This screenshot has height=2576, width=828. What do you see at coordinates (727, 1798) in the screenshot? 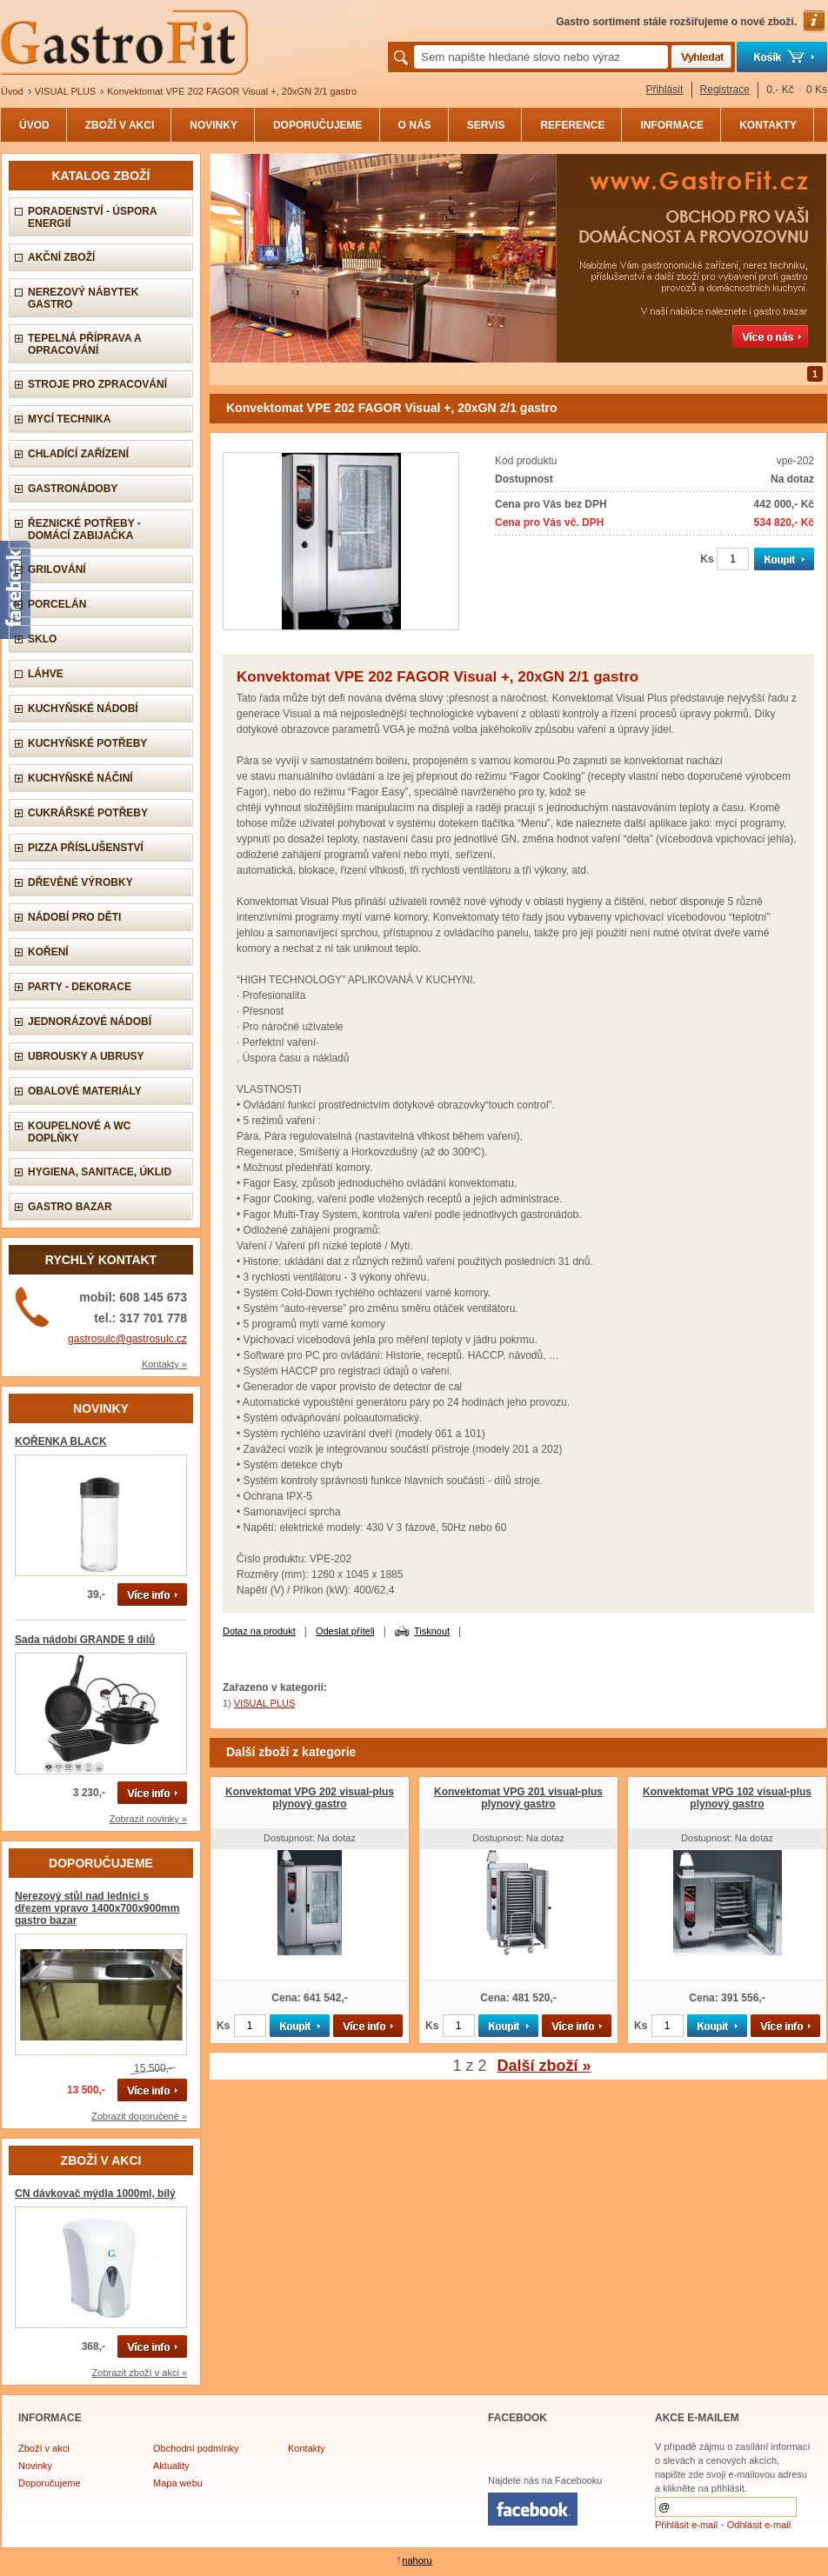
I see `Konvektomat VPG 102 visual-plus plynový gastro` at bounding box center [727, 1798].